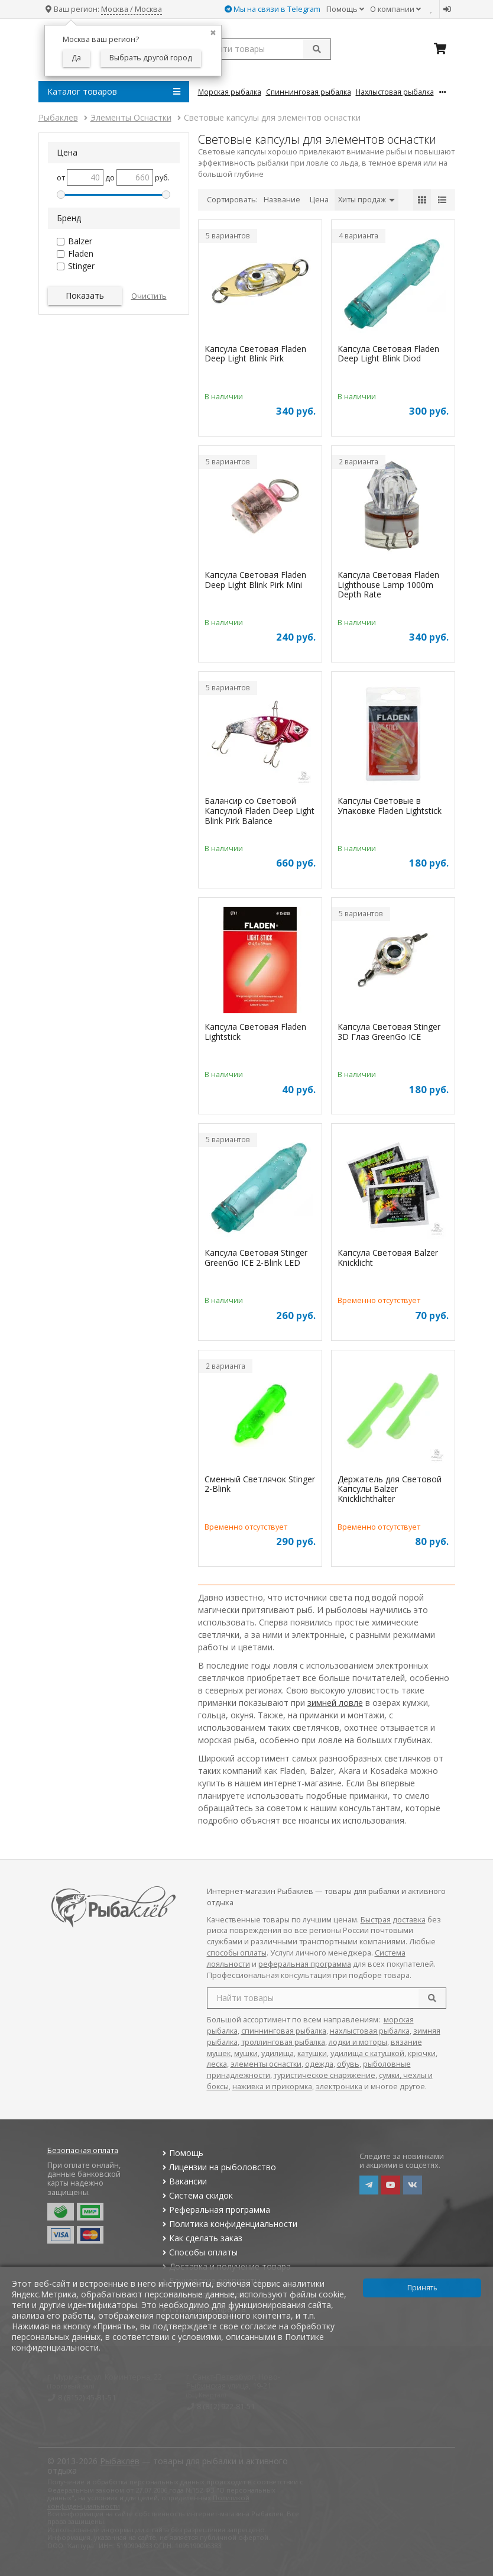 Image resolution: width=493 pixels, height=2576 pixels. Describe the element at coordinates (367, 2053) in the screenshot. I see `удилища с катушкой` at that location.